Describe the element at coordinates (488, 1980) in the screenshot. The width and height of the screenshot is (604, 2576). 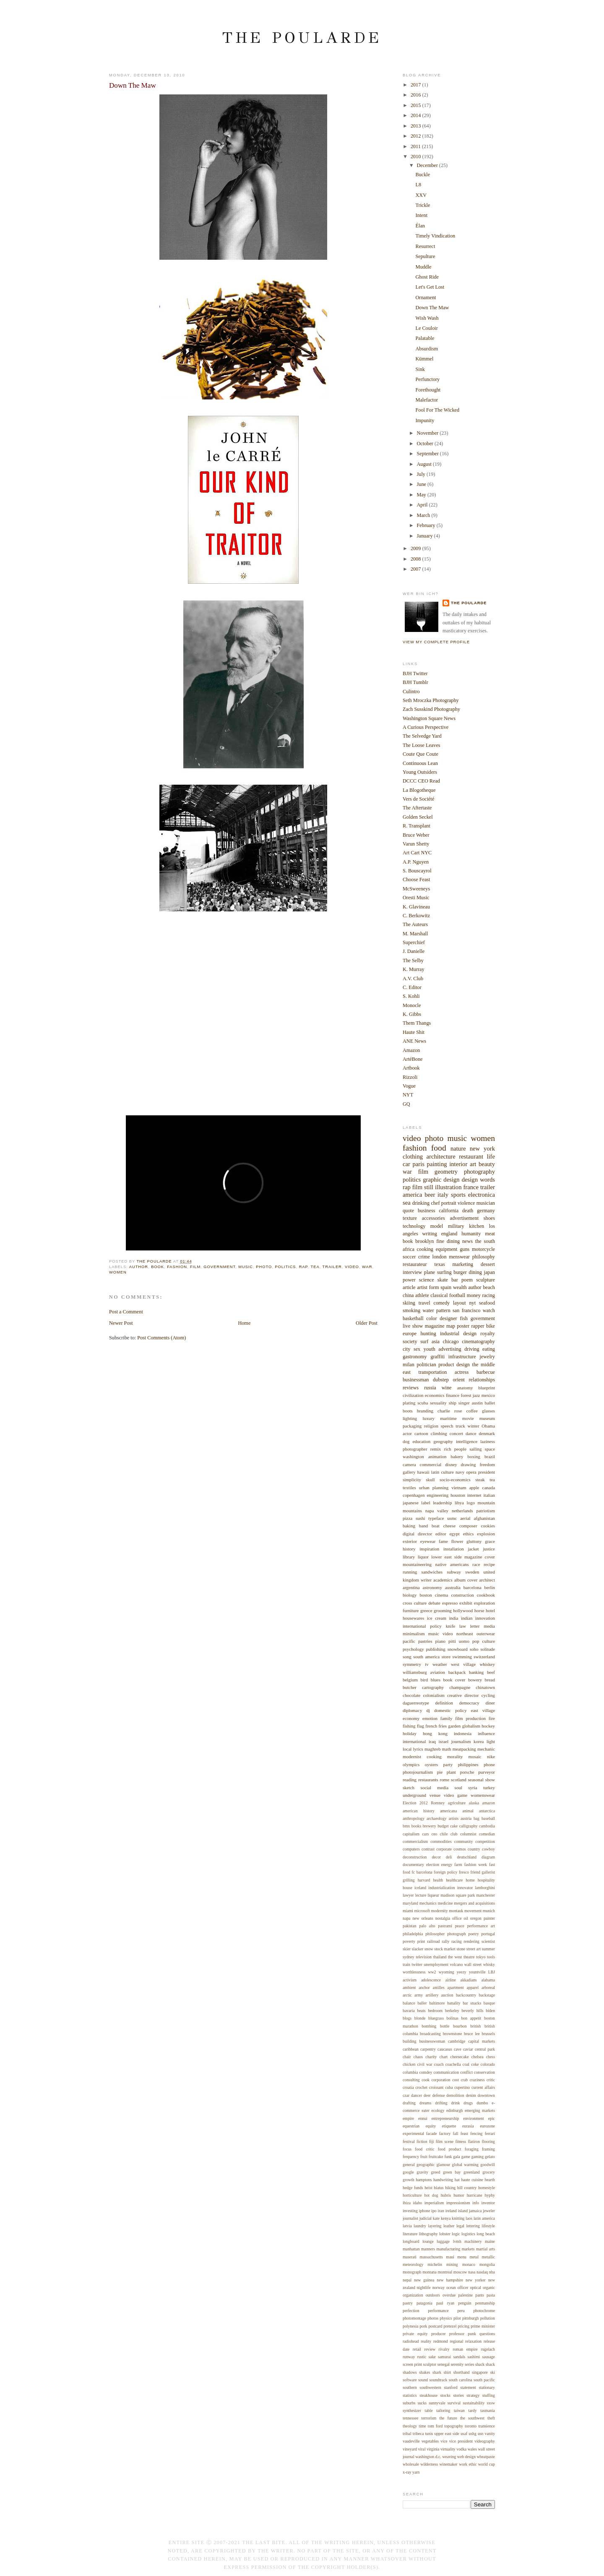
I see `alabama` at that location.